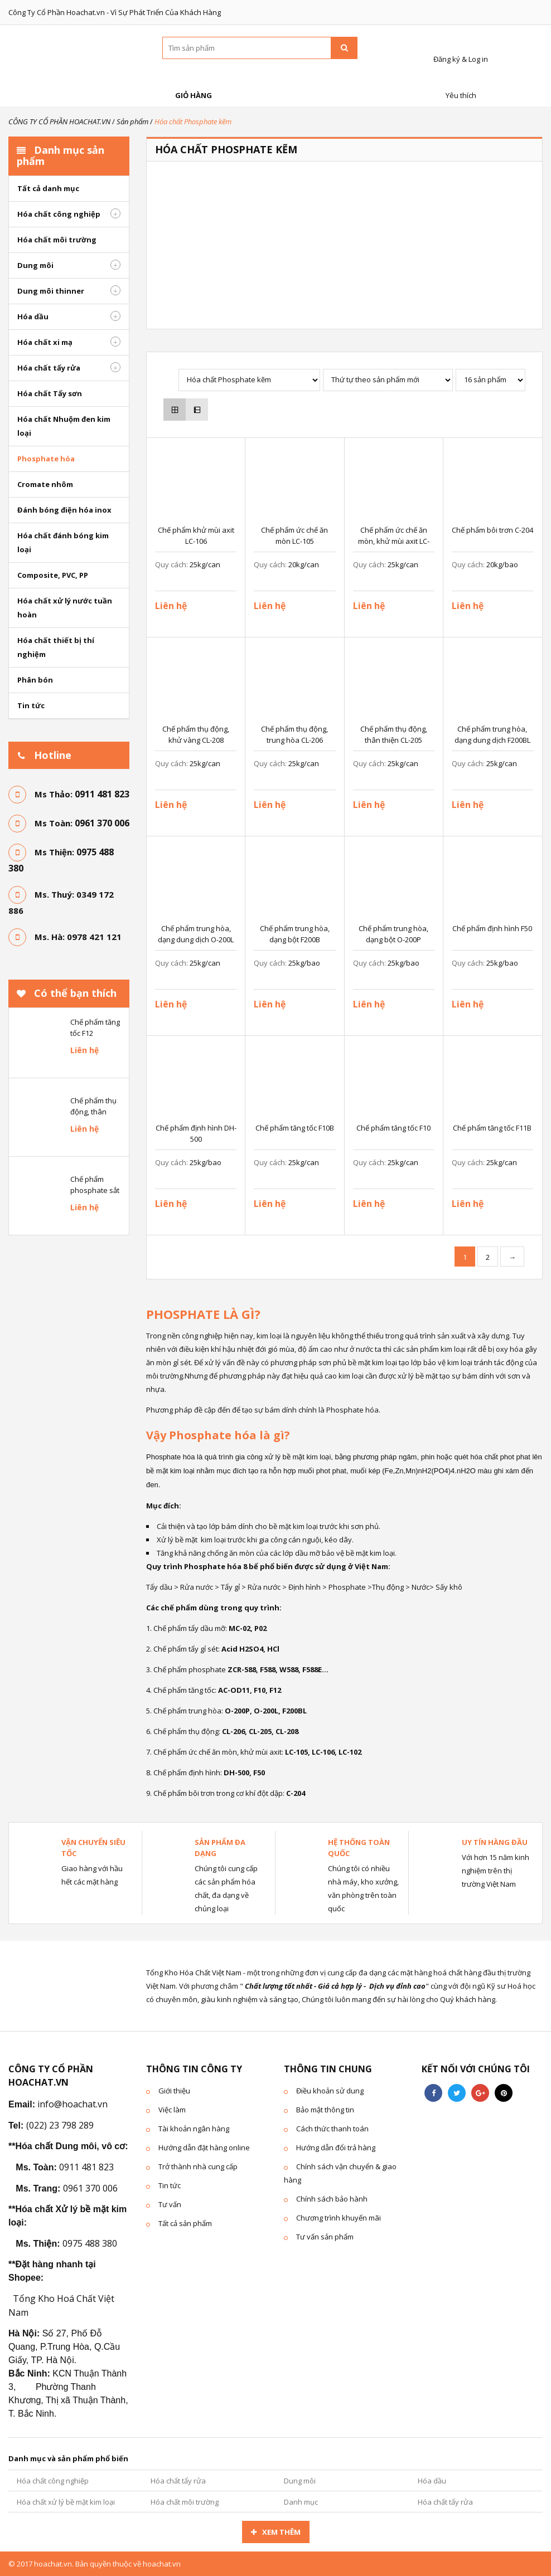 The width and height of the screenshot is (551, 2576). Describe the element at coordinates (58, 214) in the screenshot. I see `Hóa chất công nghiệp` at that location.